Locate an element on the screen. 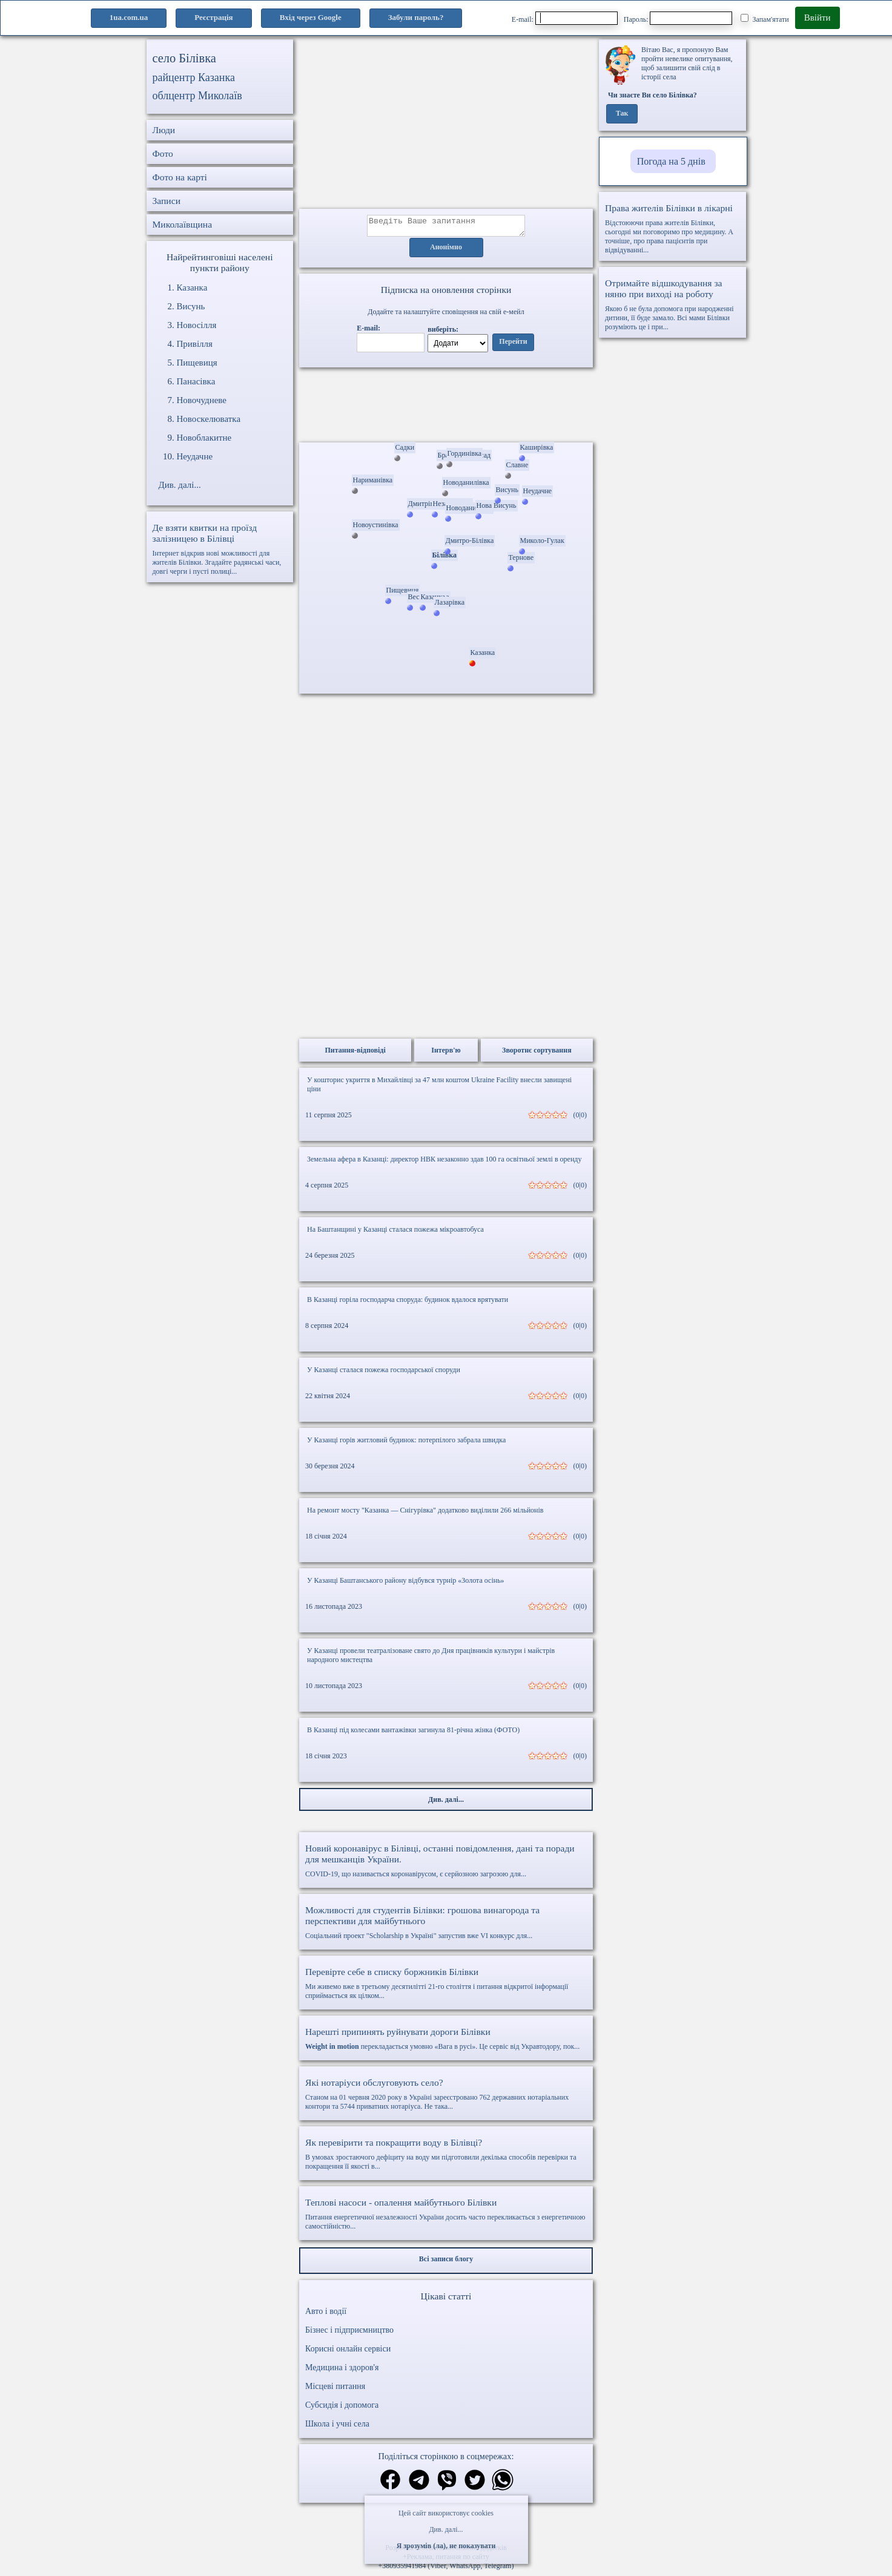 The width and height of the screenshot is (892, 2576). [Поділитись в вацап] is located at coordinates (503, 2484).